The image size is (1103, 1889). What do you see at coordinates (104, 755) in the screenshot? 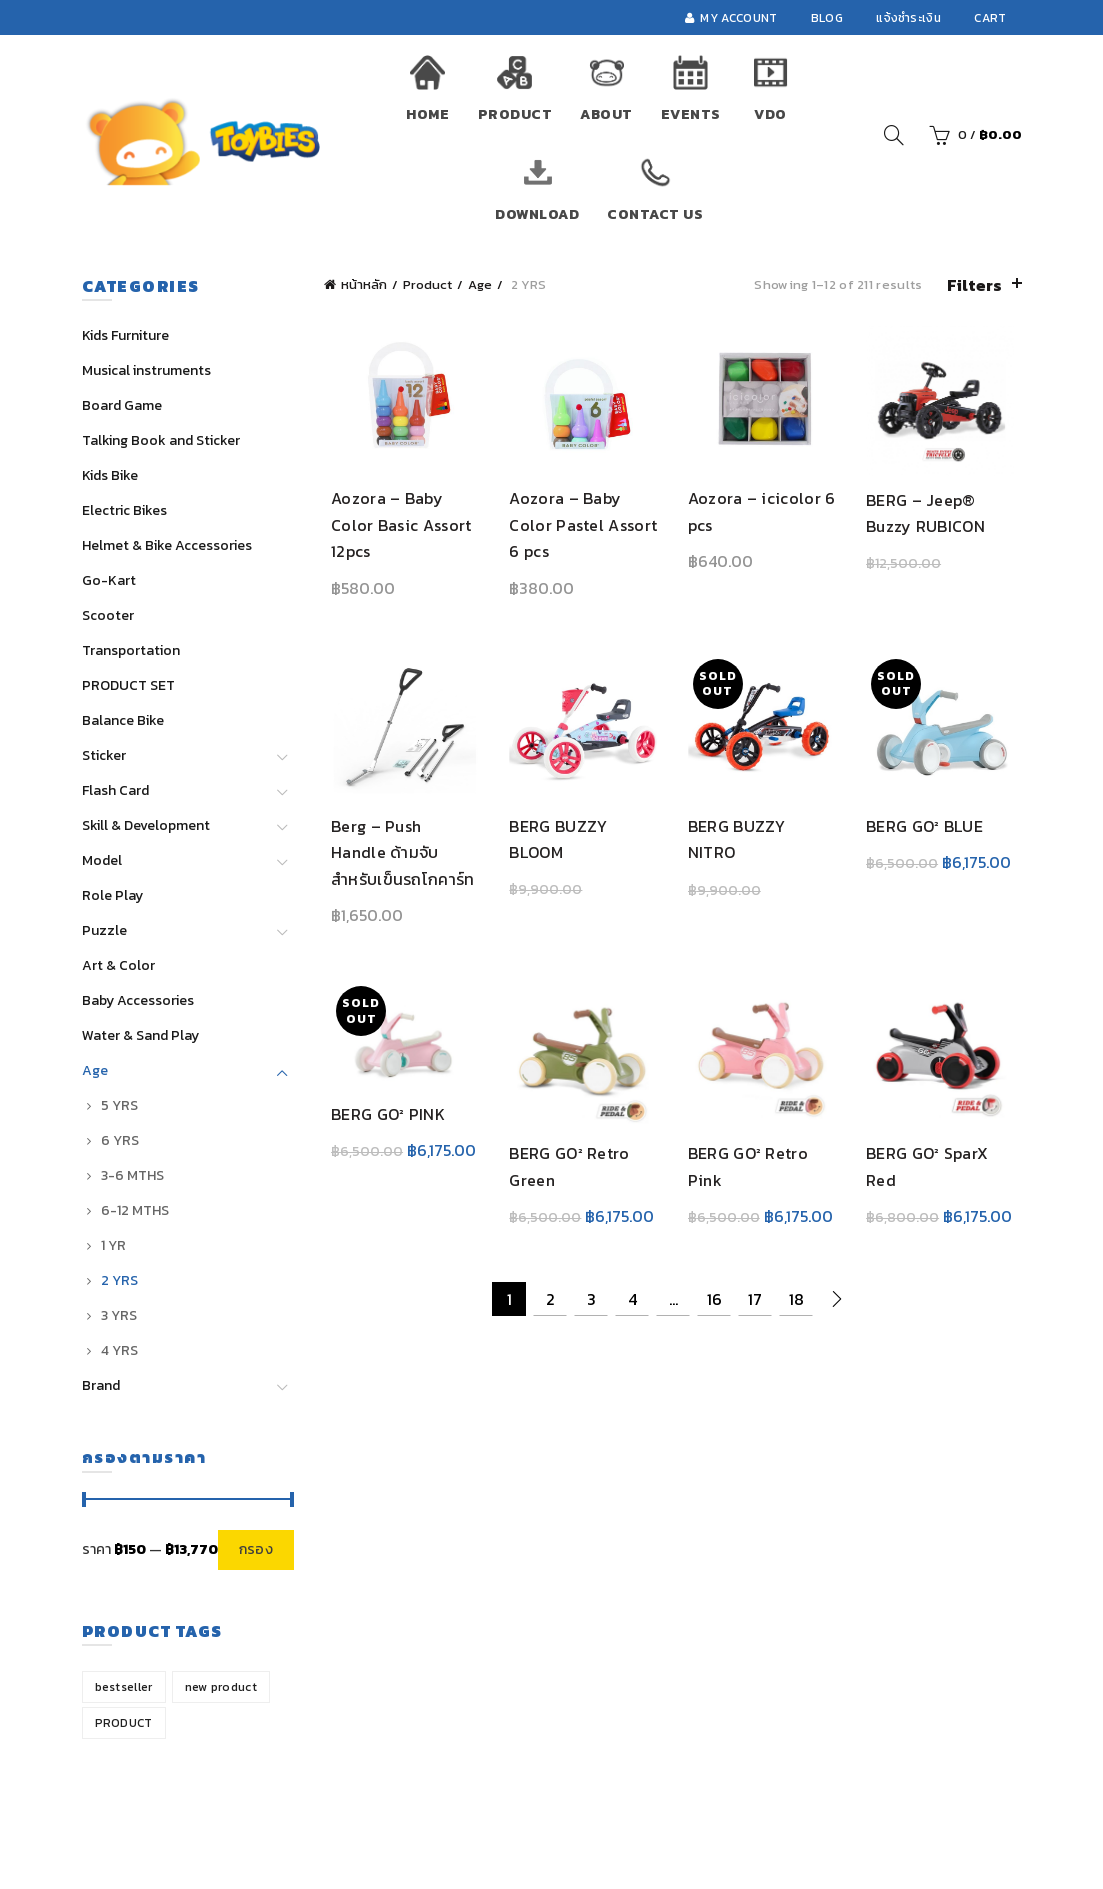
I see `Sticker` at bounding box center [104, 755].